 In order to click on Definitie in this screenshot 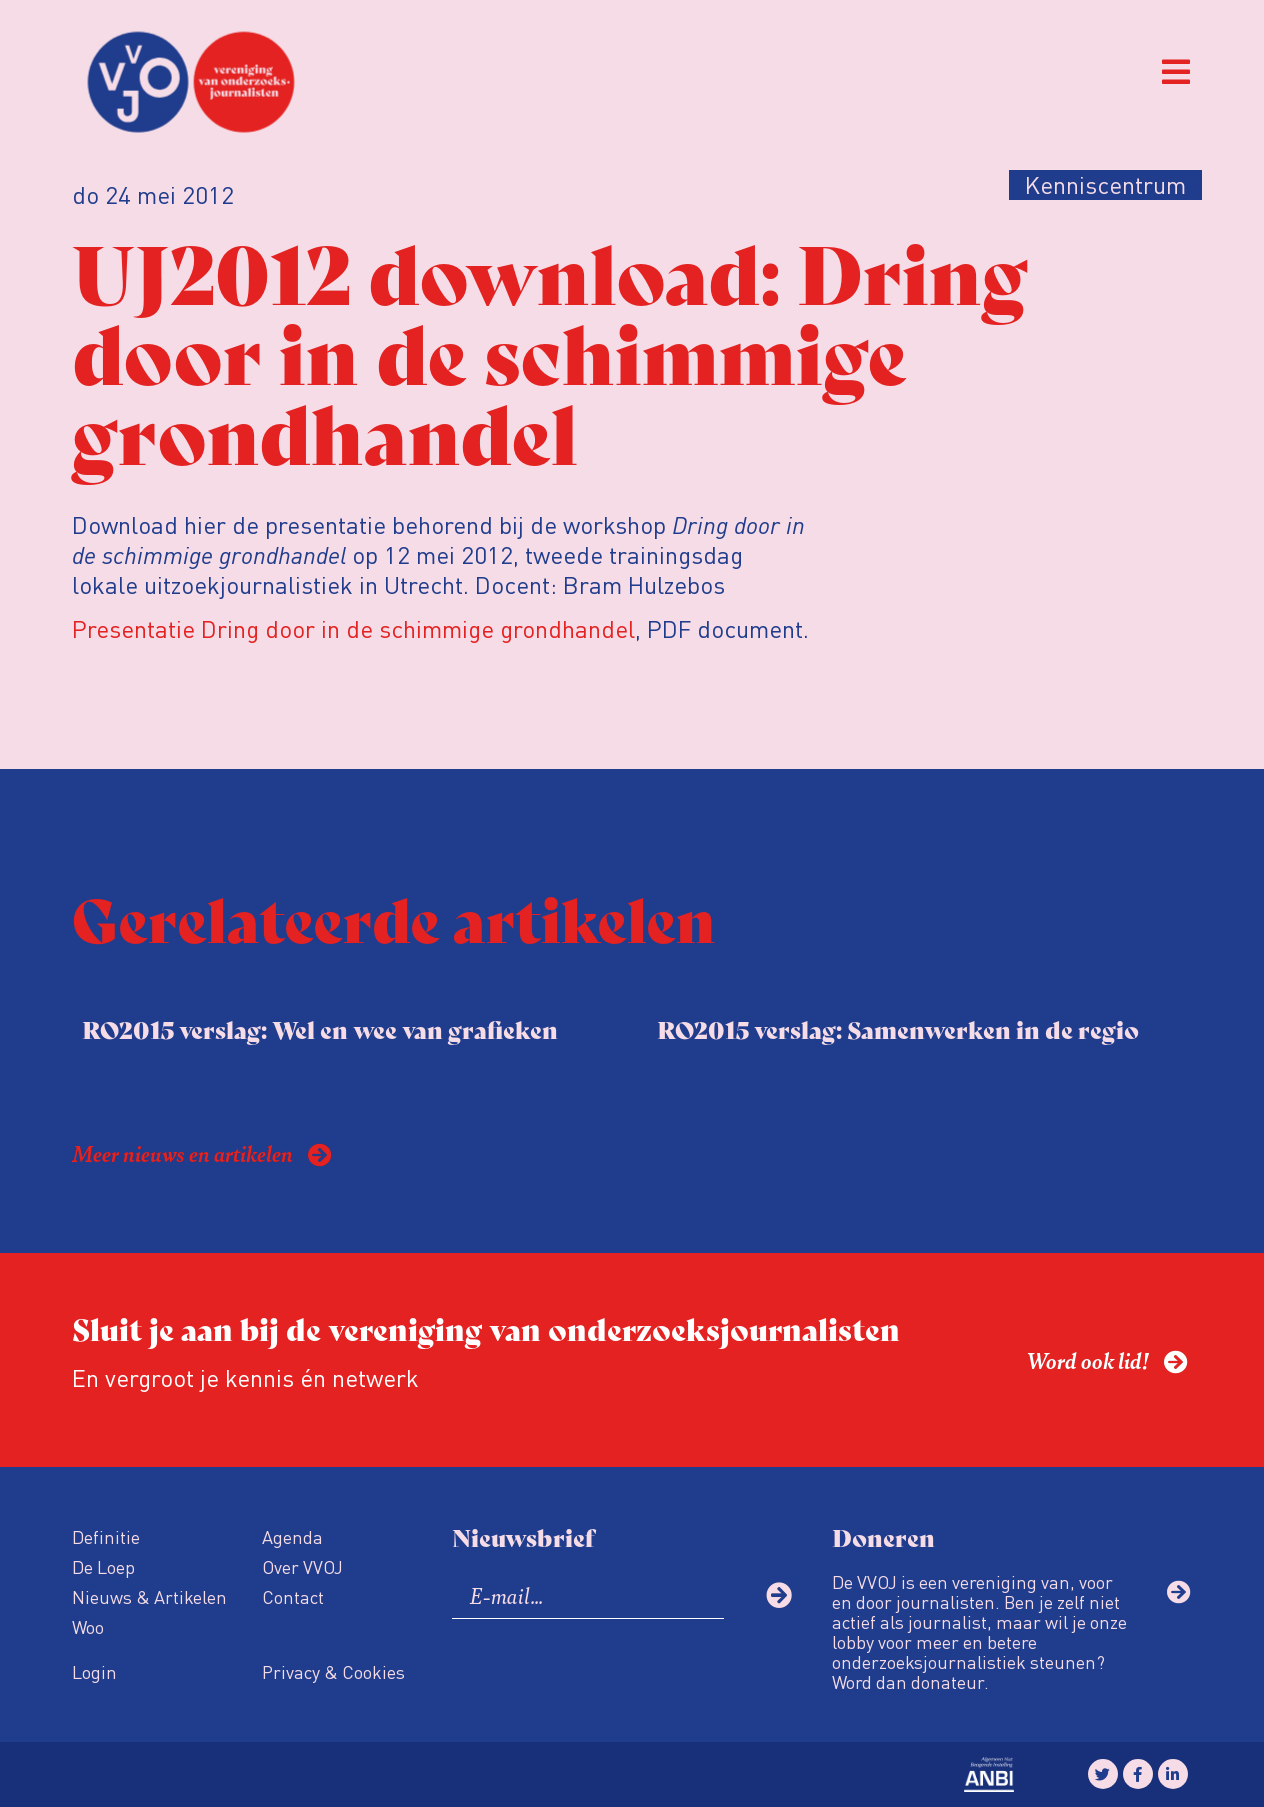, I will do `click(106, 1536)`.